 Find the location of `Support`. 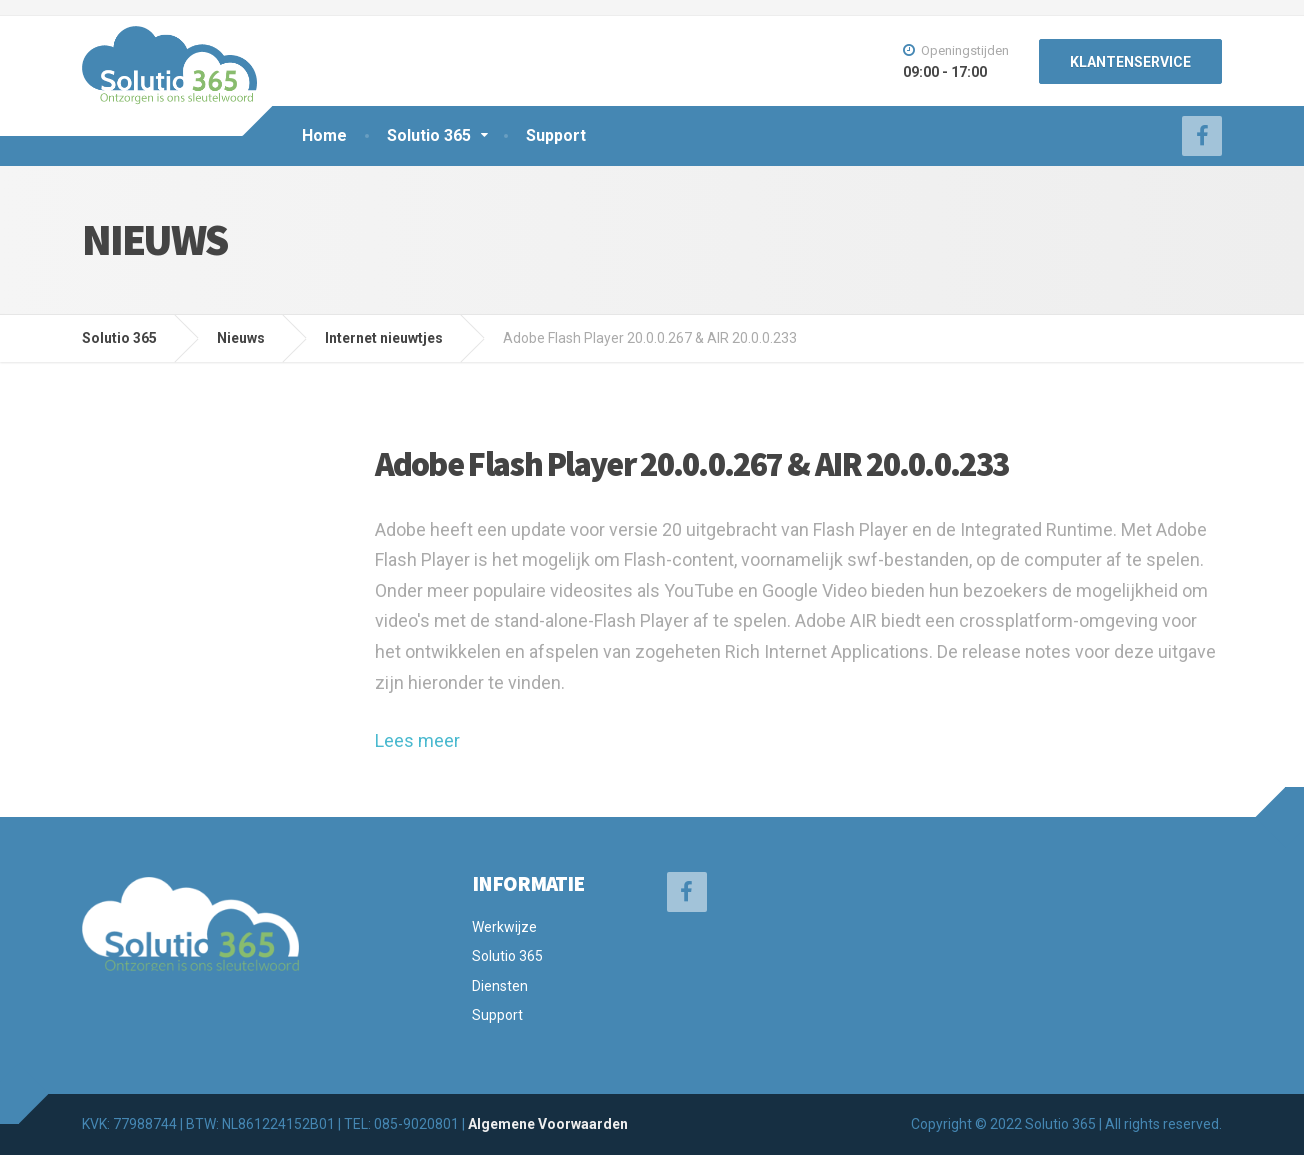

Support is located at coordinates (556, 135).